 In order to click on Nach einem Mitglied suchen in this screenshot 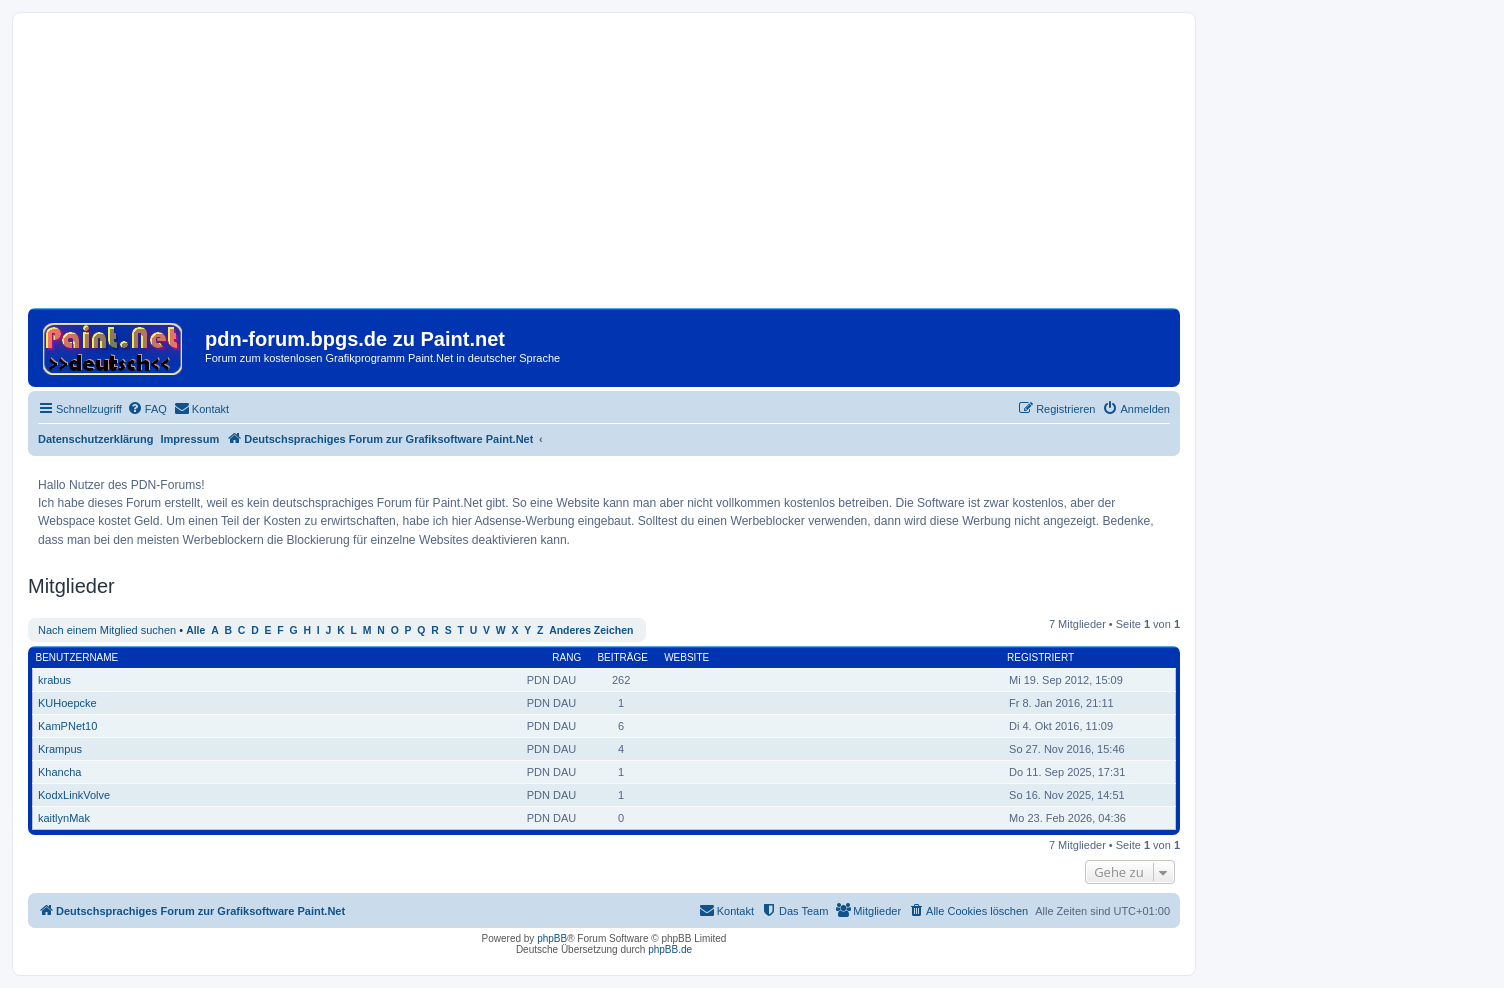, I will do `click(107, 630)`.